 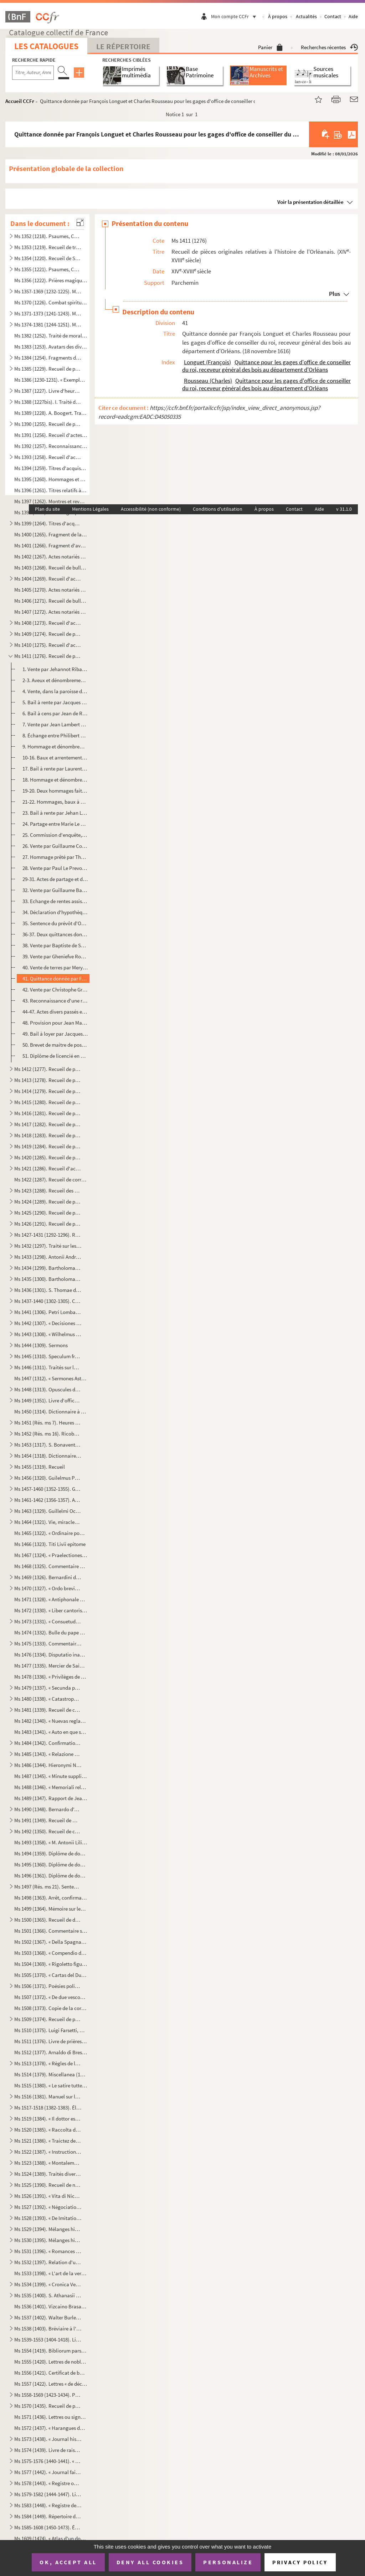 What do you see at coordinates (55, 857) in the screenshot?
I see `27. Hommage prêté par Thomas Durant à Pierre Briçonnet, seigneur de Cormes. (5 août 1531)` at bounding box center [55, 857].